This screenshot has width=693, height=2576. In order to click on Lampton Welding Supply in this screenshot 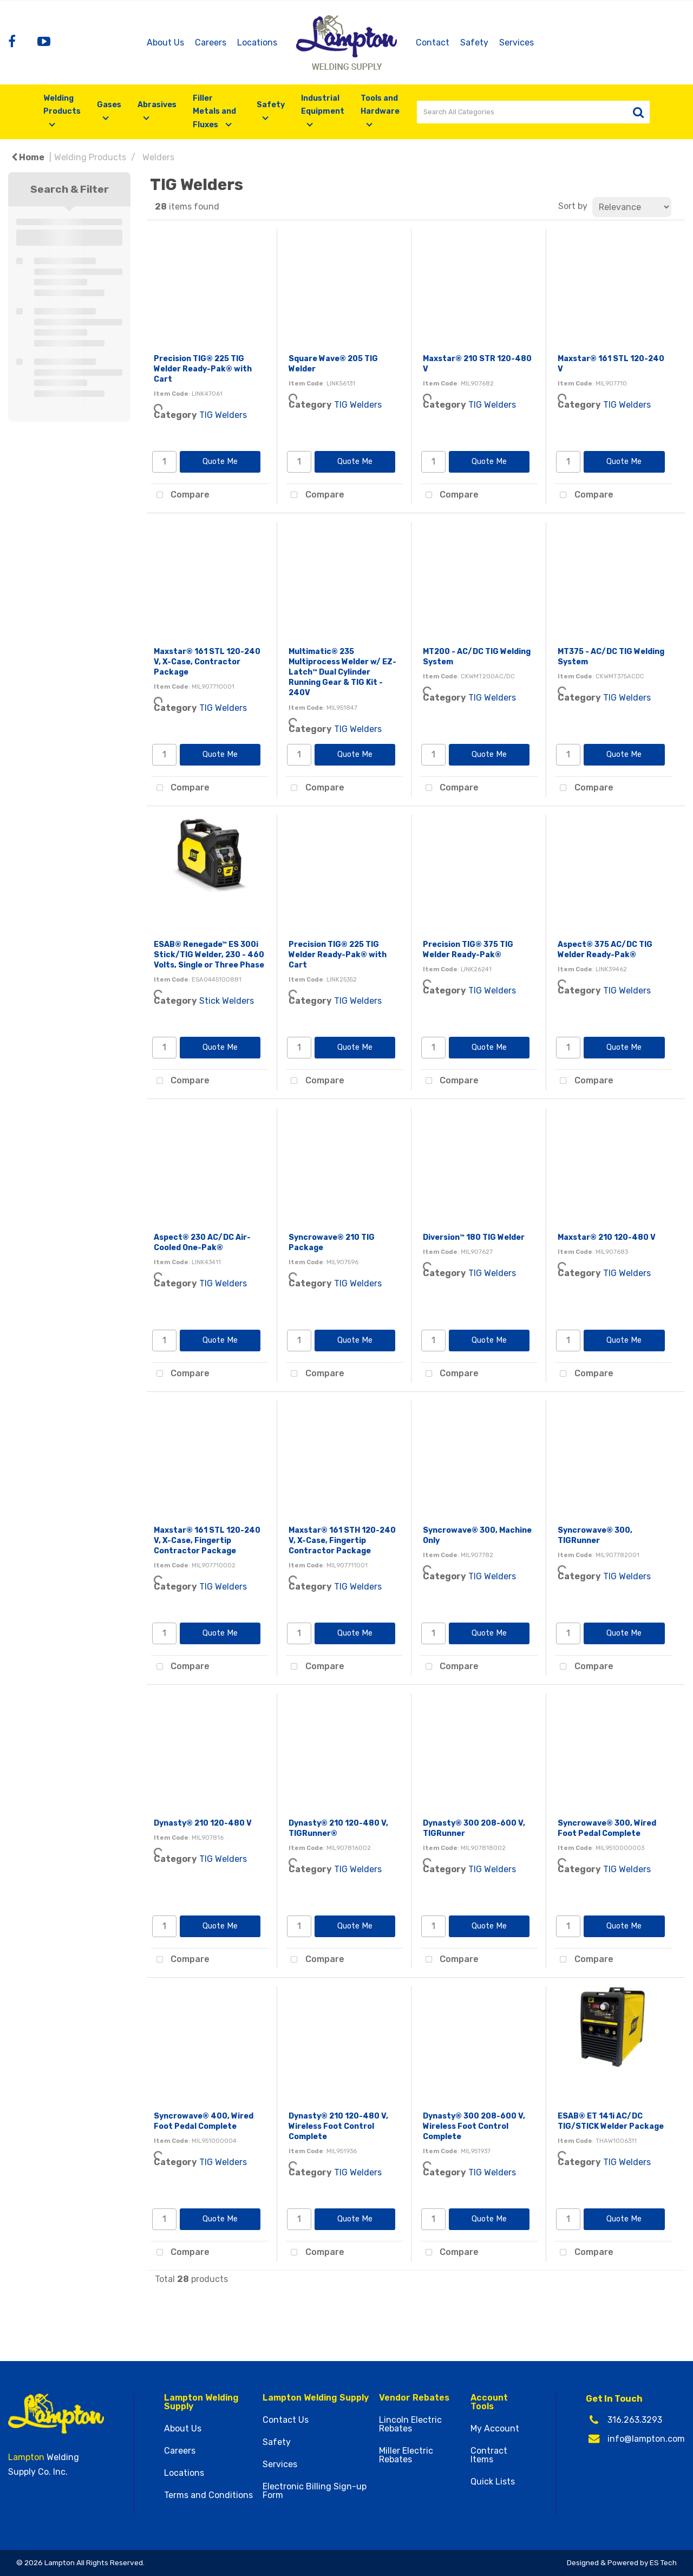, I will do `click(201, 2402)`.